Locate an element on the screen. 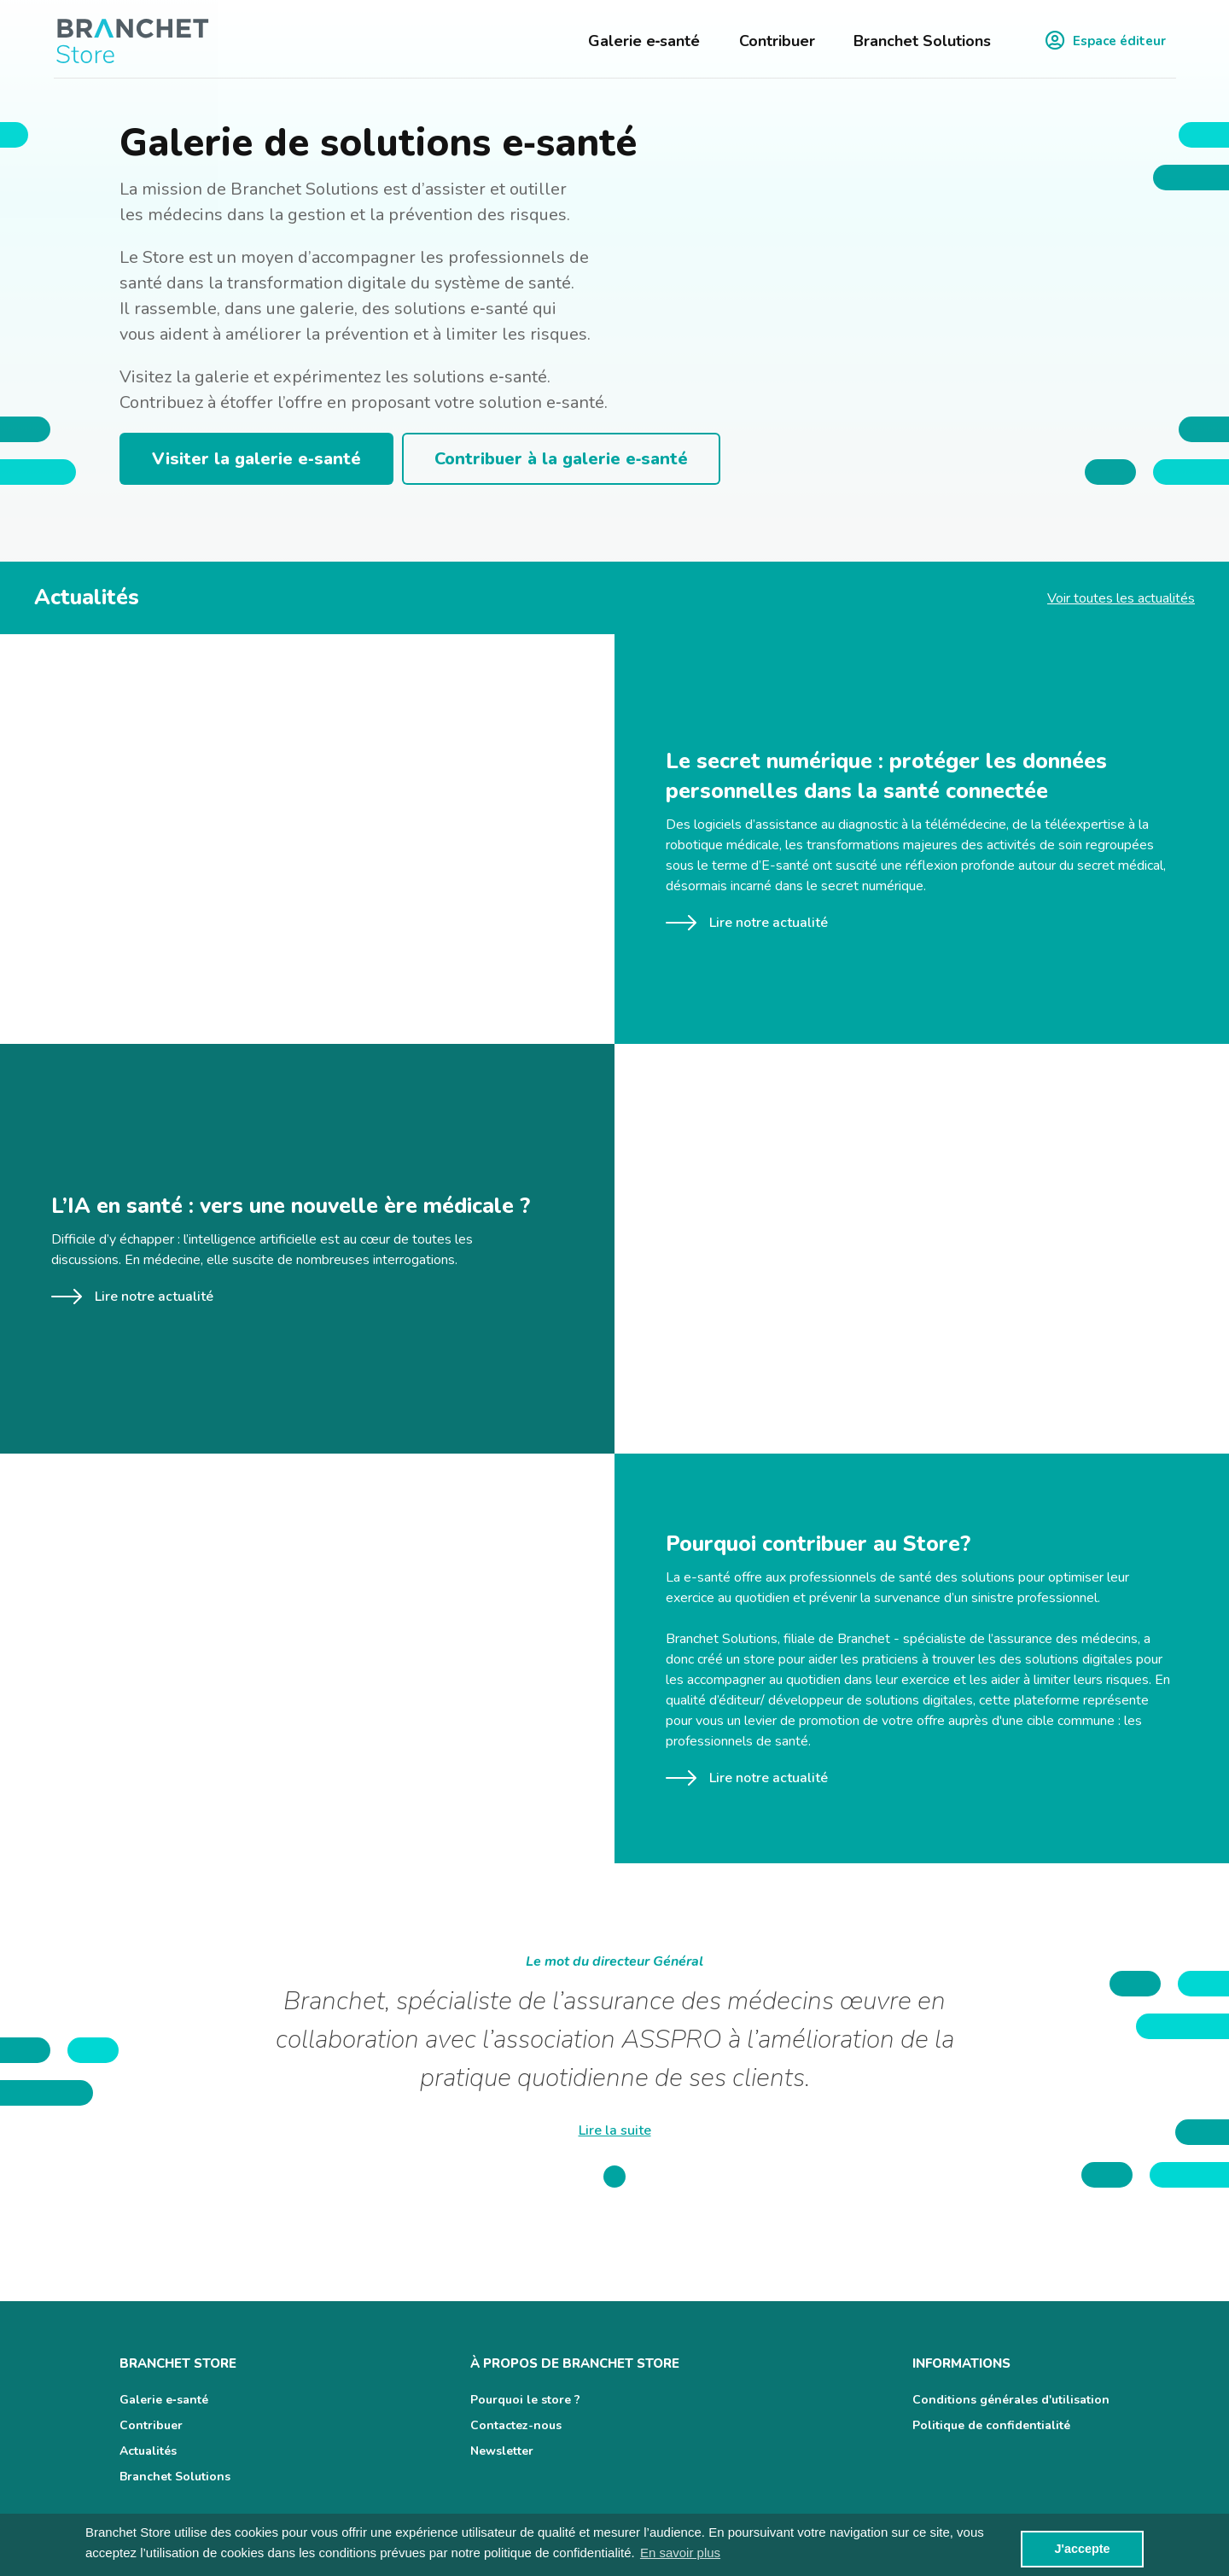 This screenshot has width=1229, height=2576. Conditions générales d'utilisation is located at coordinates (1011, 2400).